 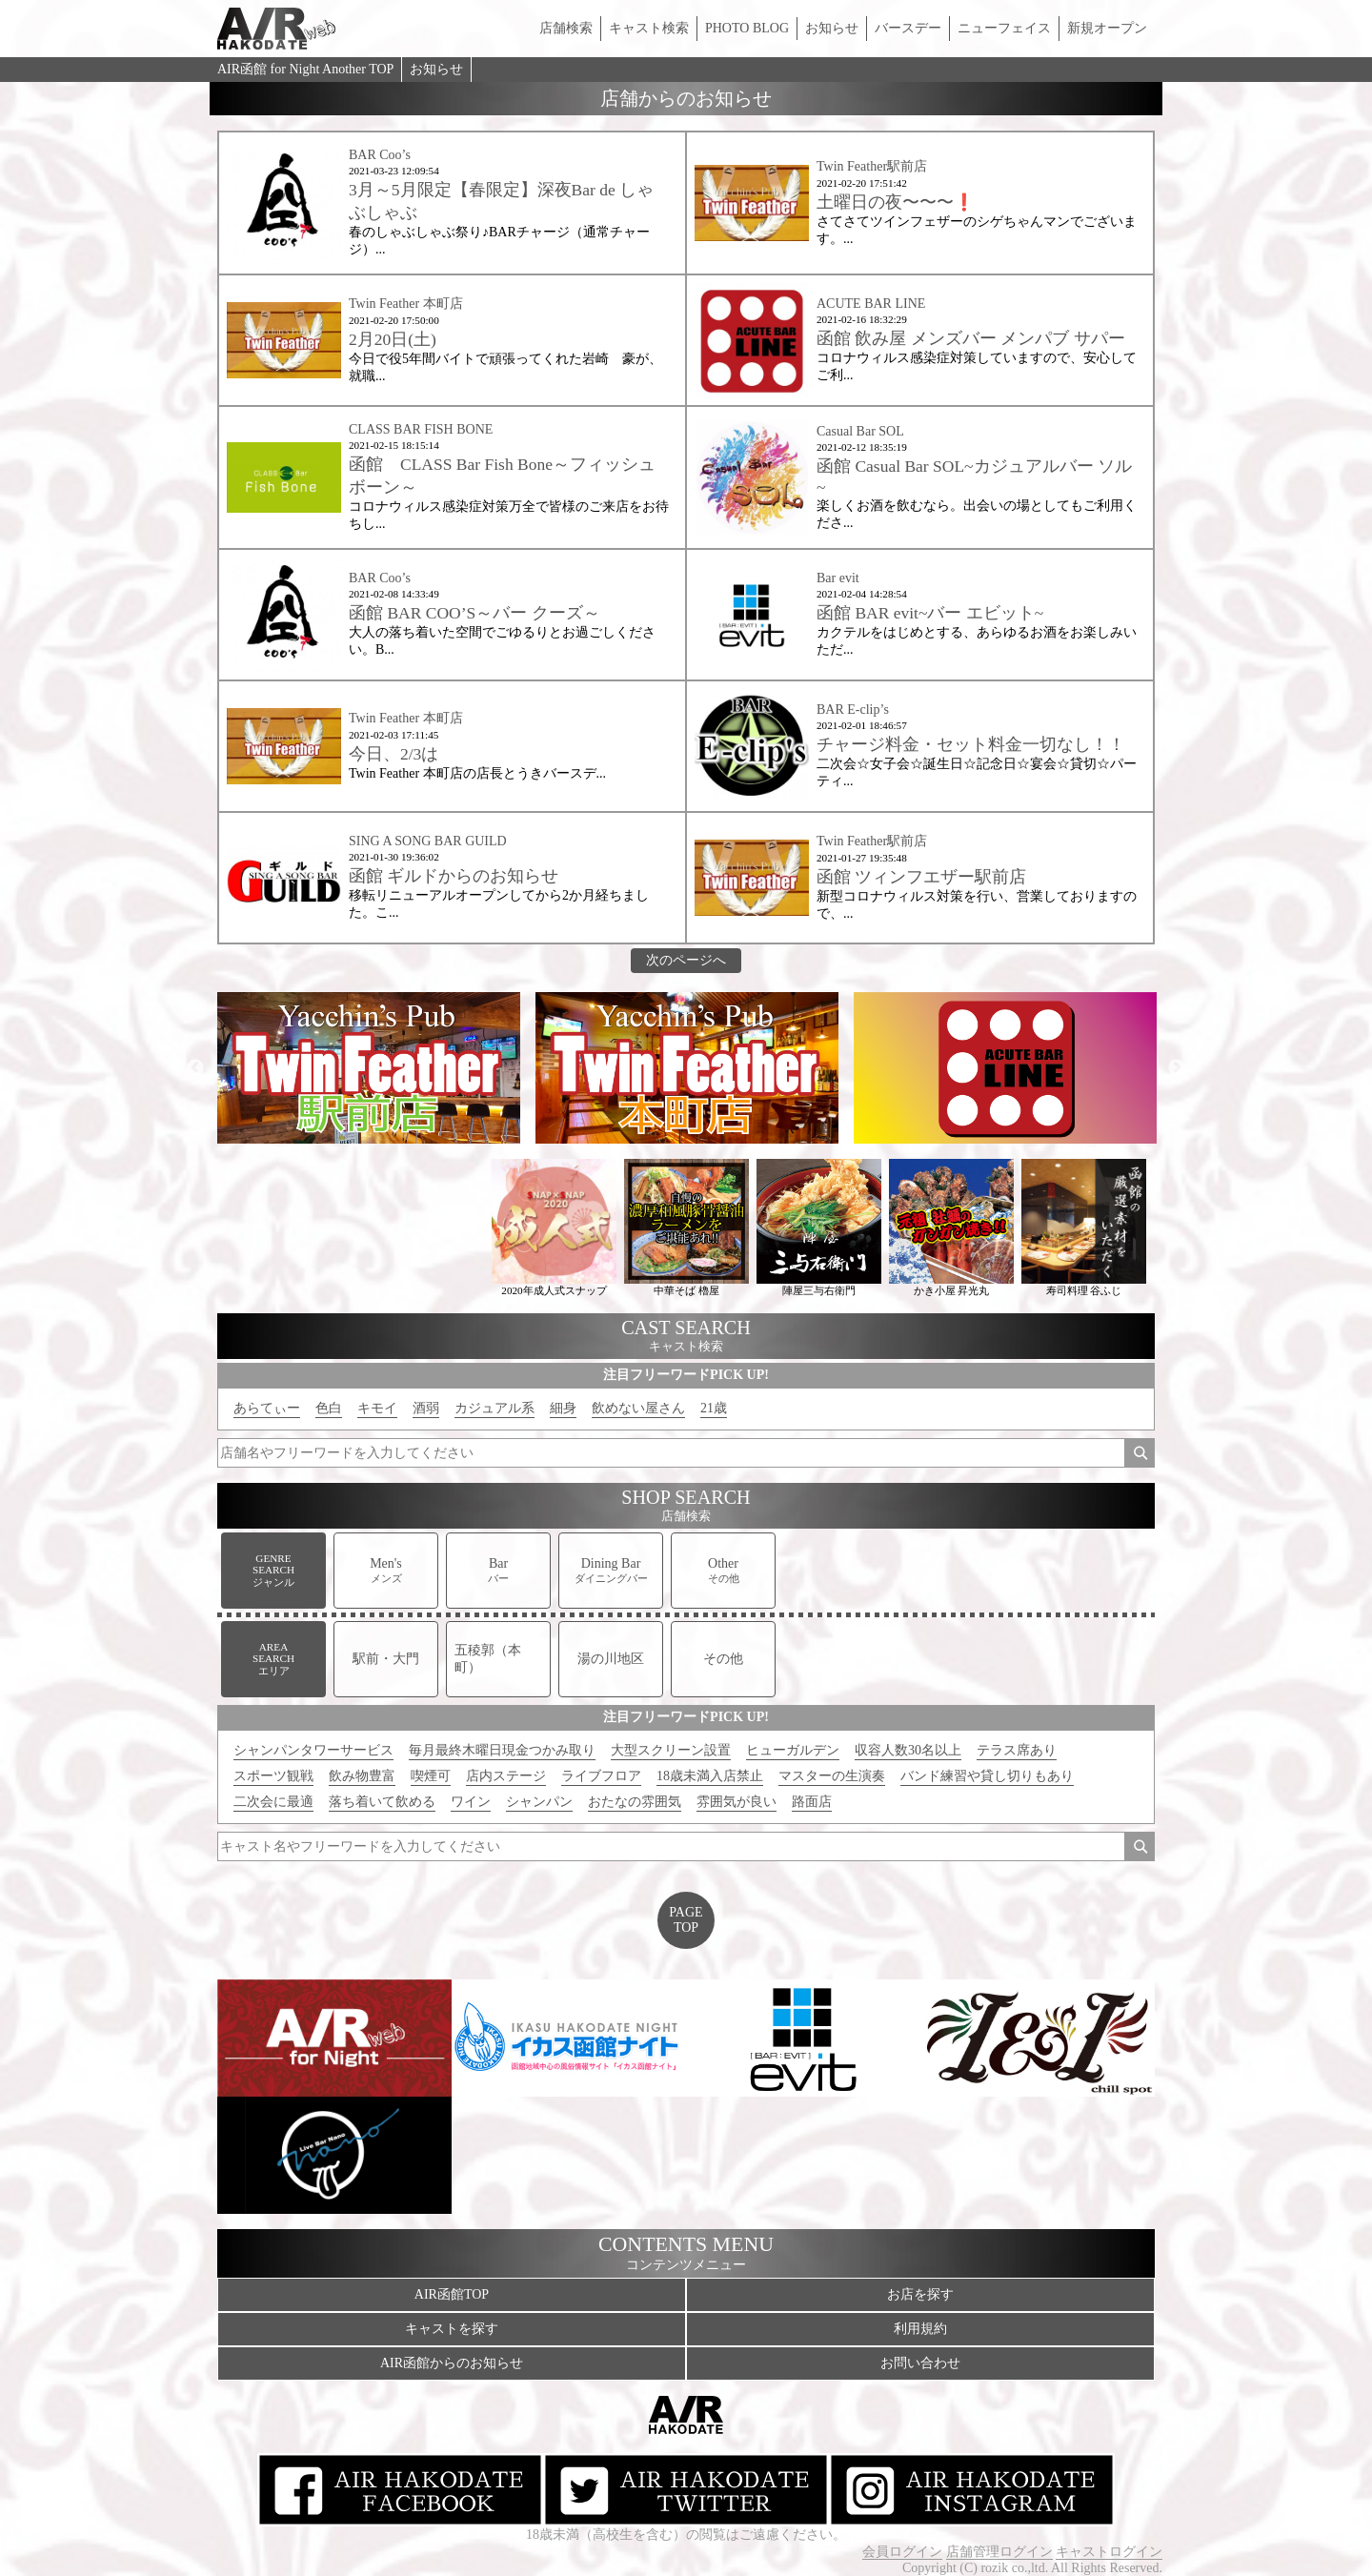 What do you see at coordinates (908, 1750) in the screenshot?
I see `収容人数30名以上` at bounding box center [908, 1750].